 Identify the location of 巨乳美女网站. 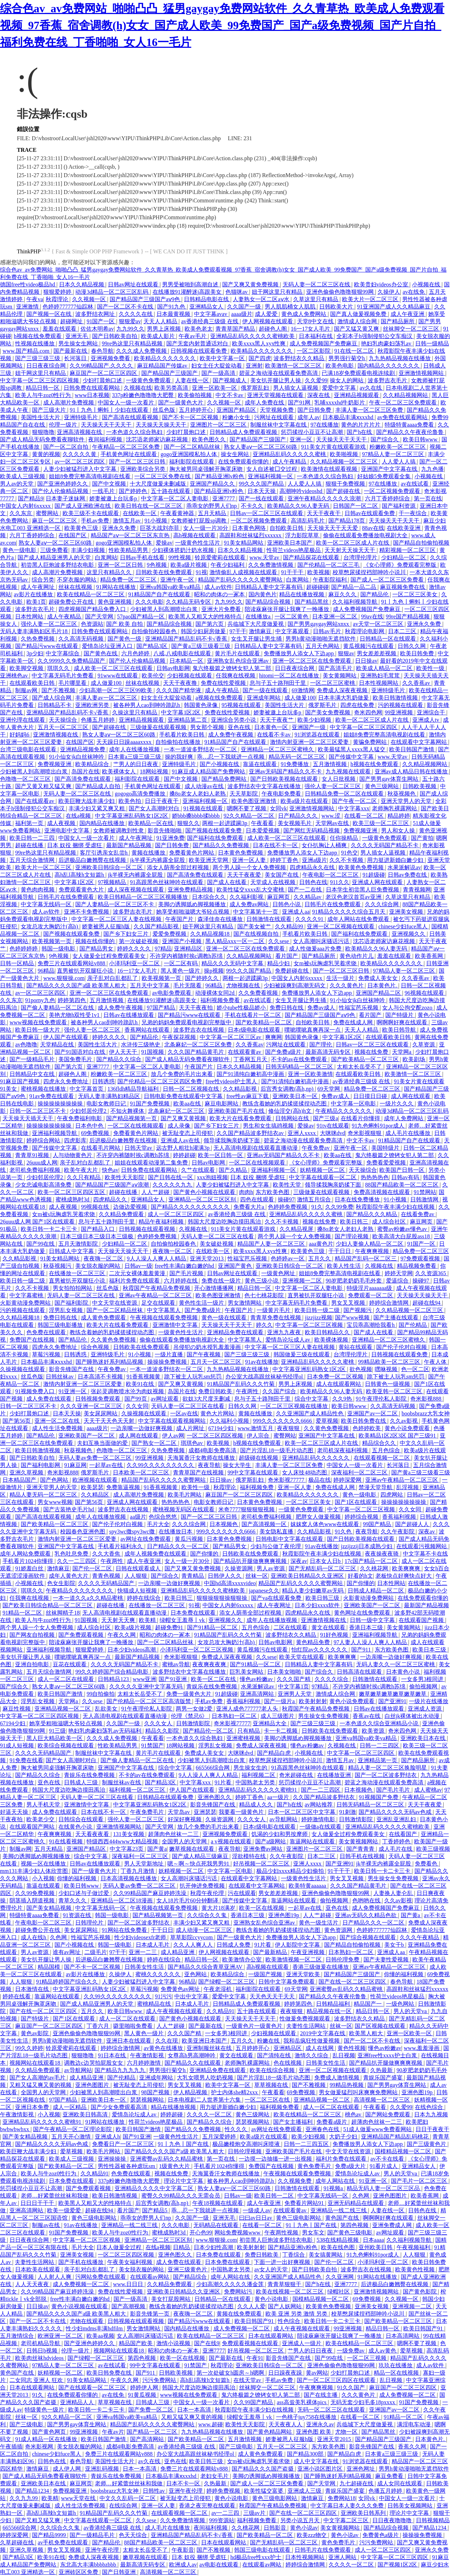
(247, 1672).